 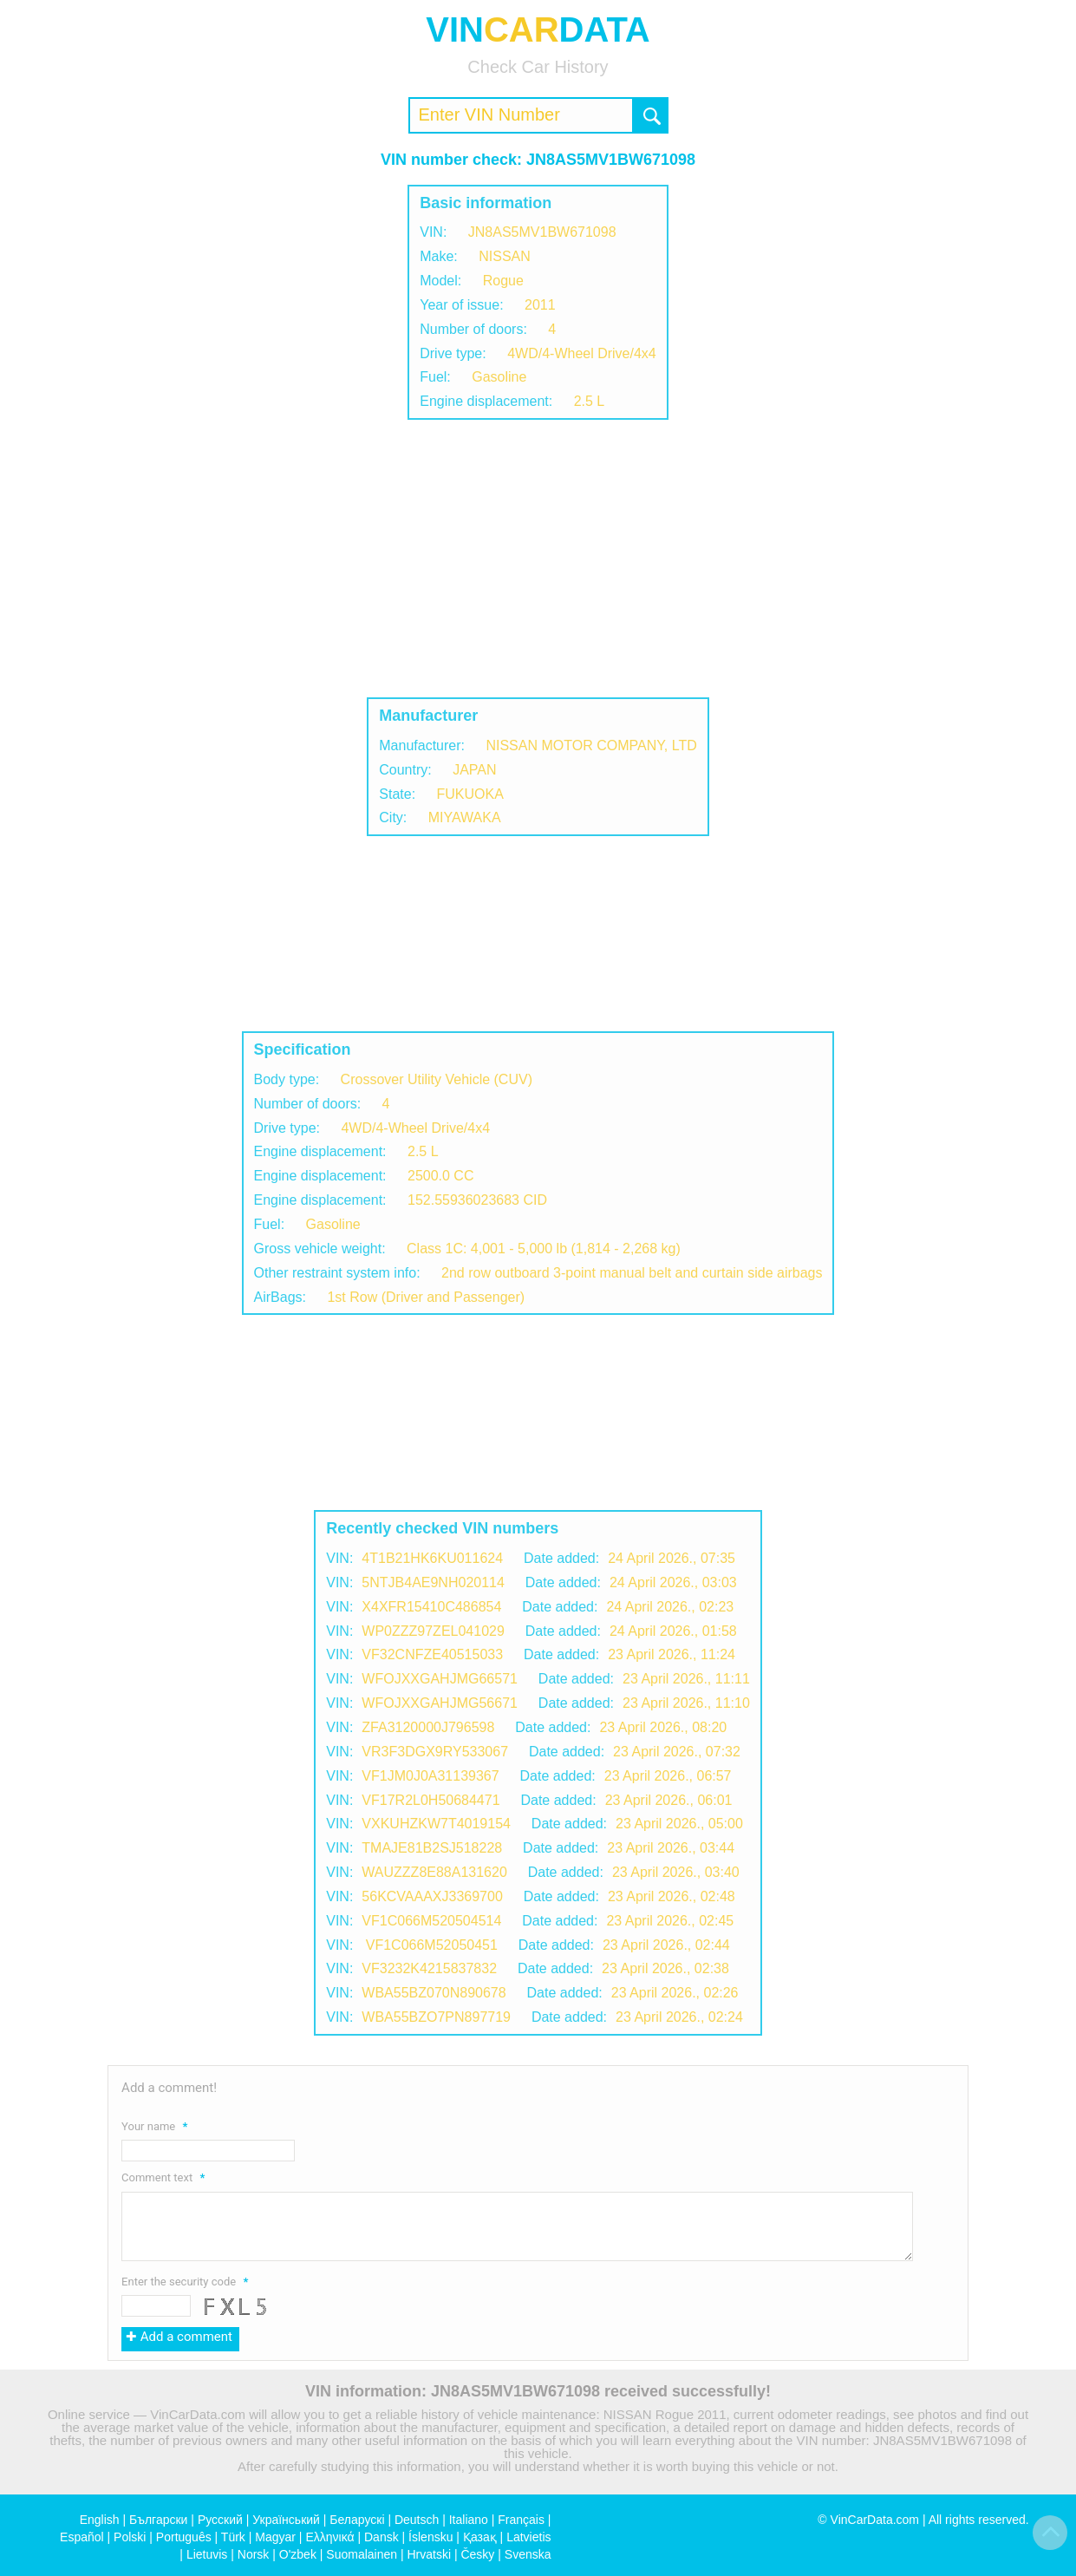 What do you see at coordinates (297, 2554) in the screenshot?
I see `O'zbek` at bounding box center [297, 2554].